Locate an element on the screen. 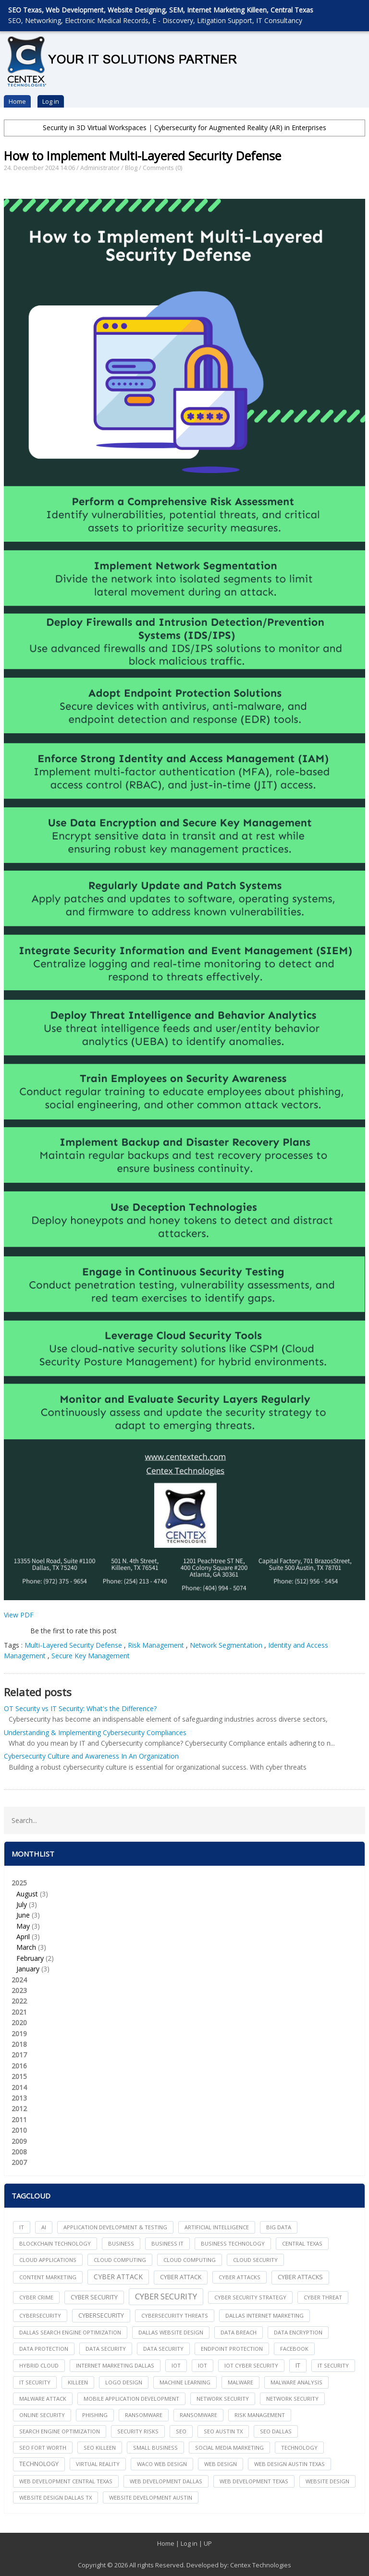 The height and width of the screenshot is (2576, 369). cyber attacks is located at coordinates (239, 2277).